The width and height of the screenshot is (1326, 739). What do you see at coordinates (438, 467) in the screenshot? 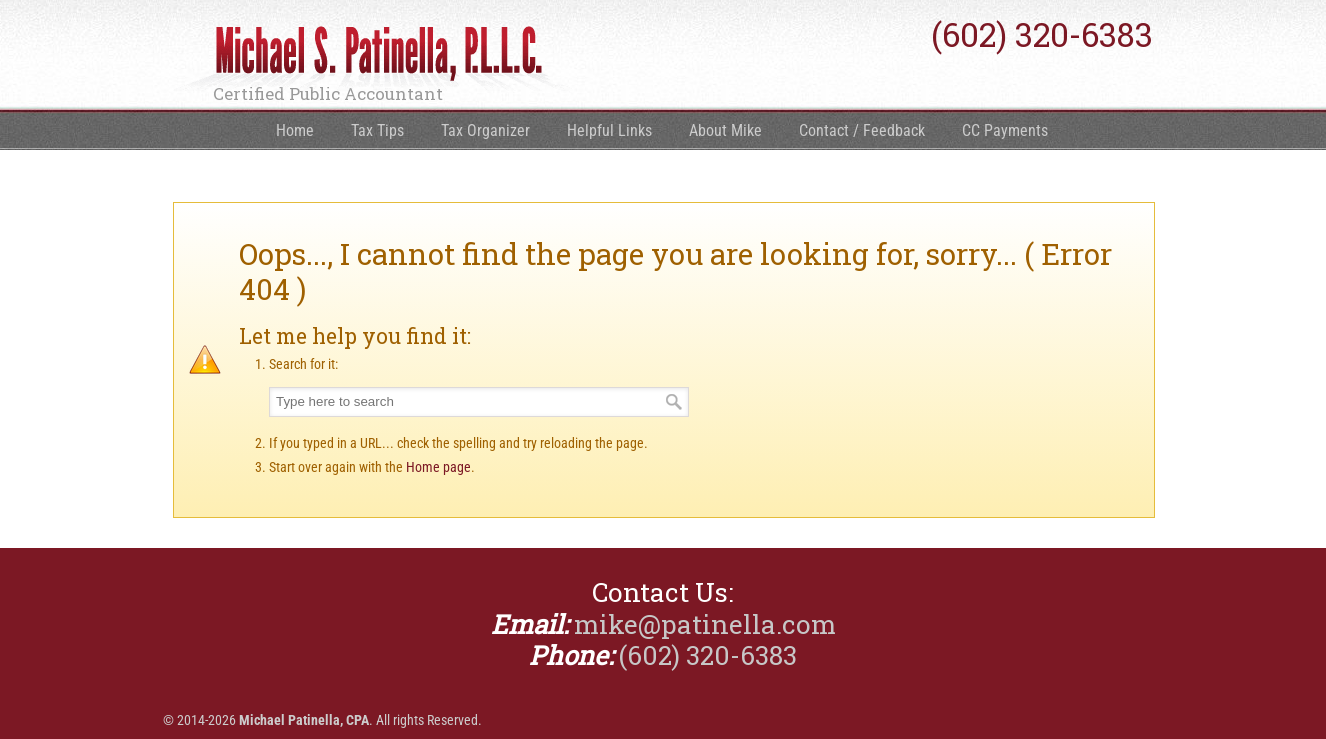
I see `Home page` at bounding box center [438, 467].